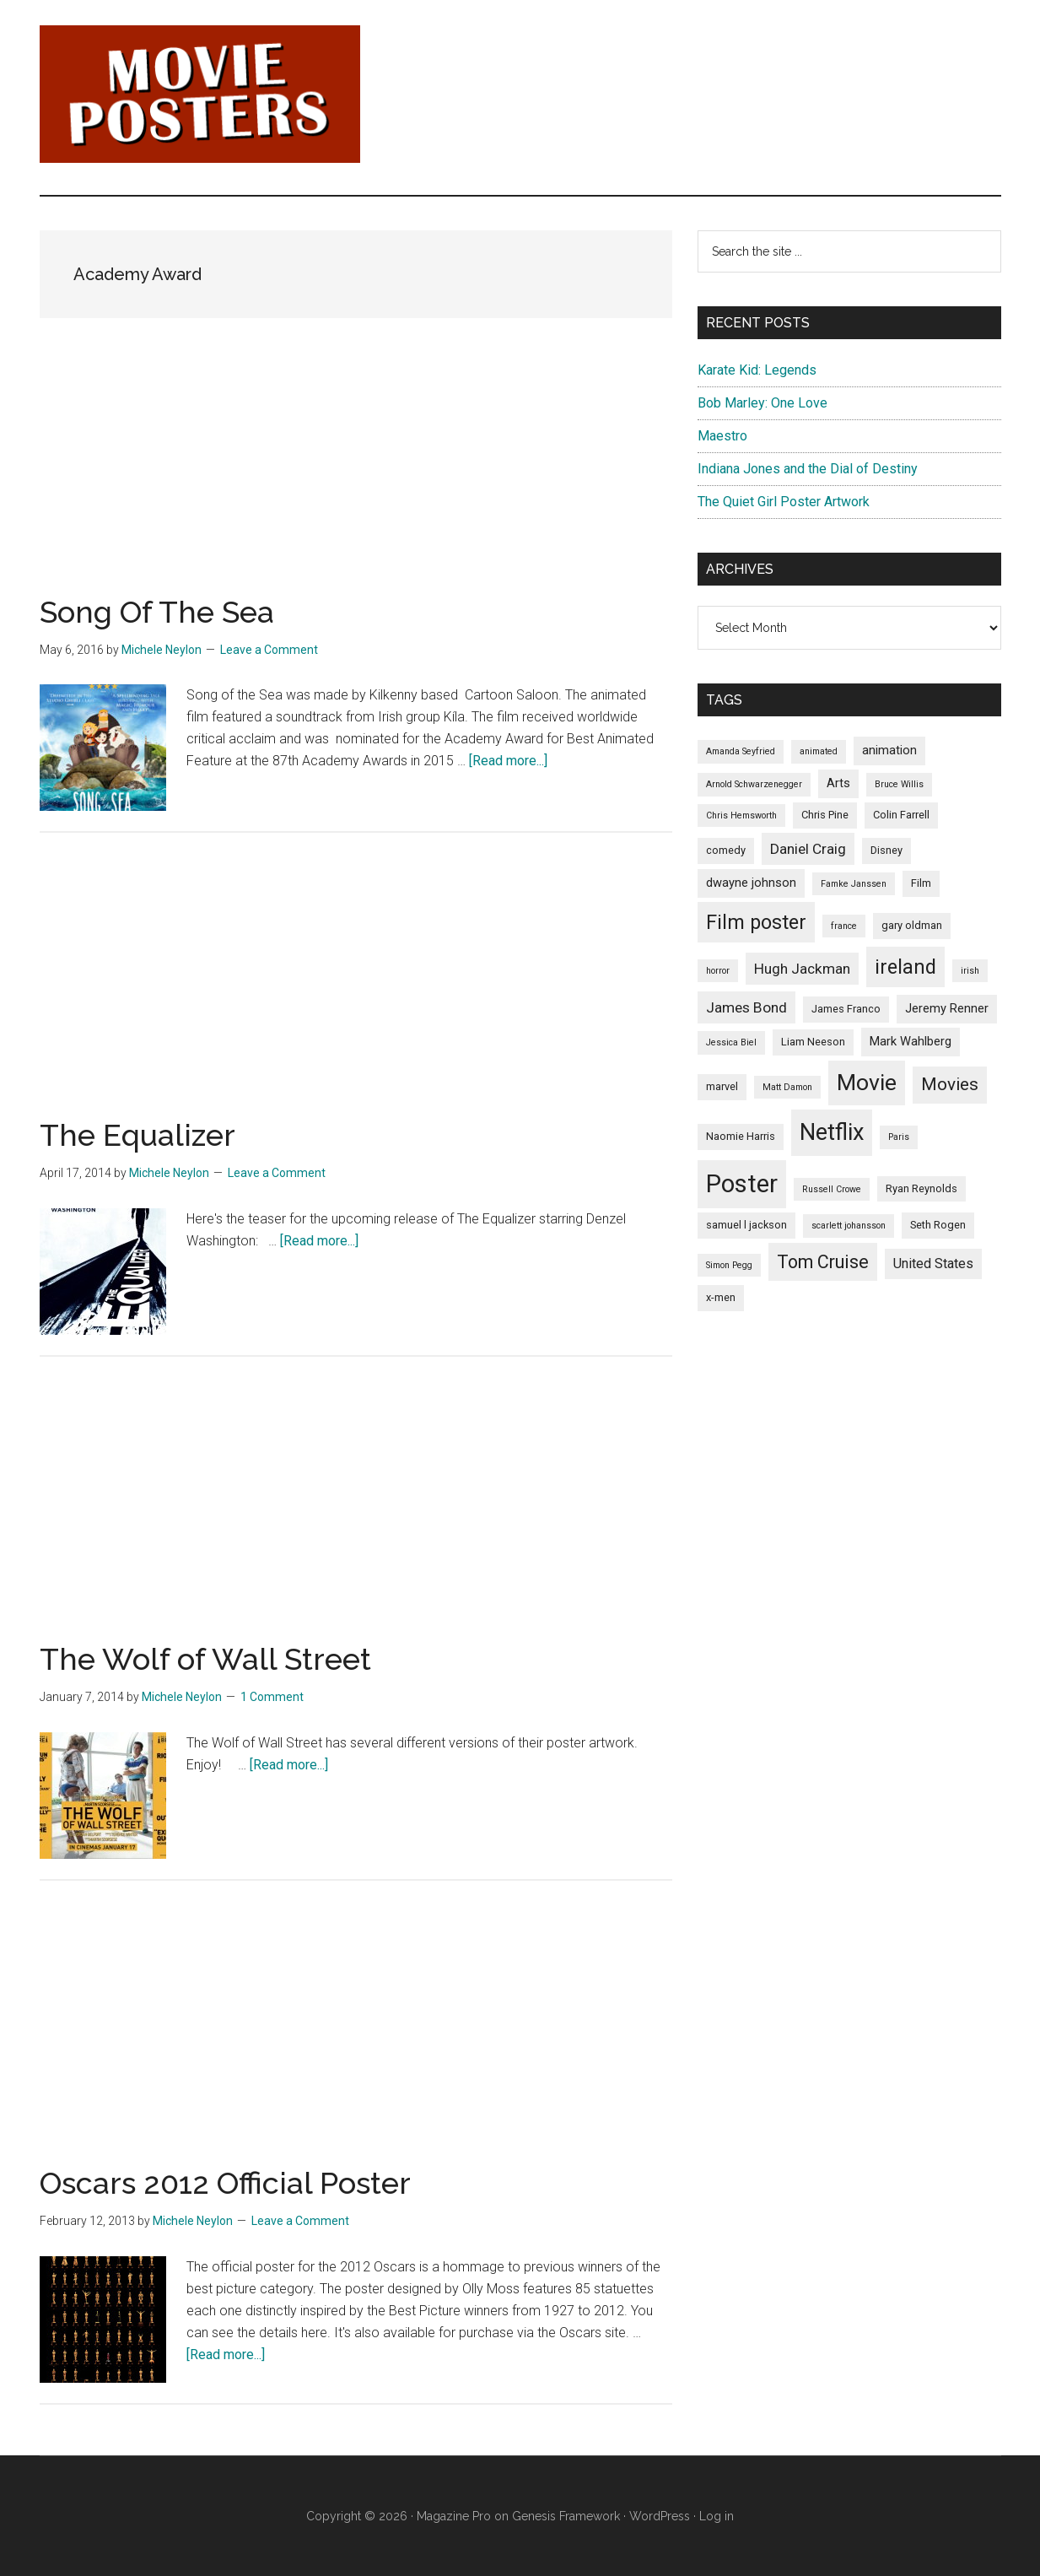 Image resolution: width=1040 pixels, height=2576 pixels. What do you see at coordinates (831, 1189) in the screenshot?
I see `Russell Crowe [Russell Crowe (4 items)]` at bounding box center [831, 1189].